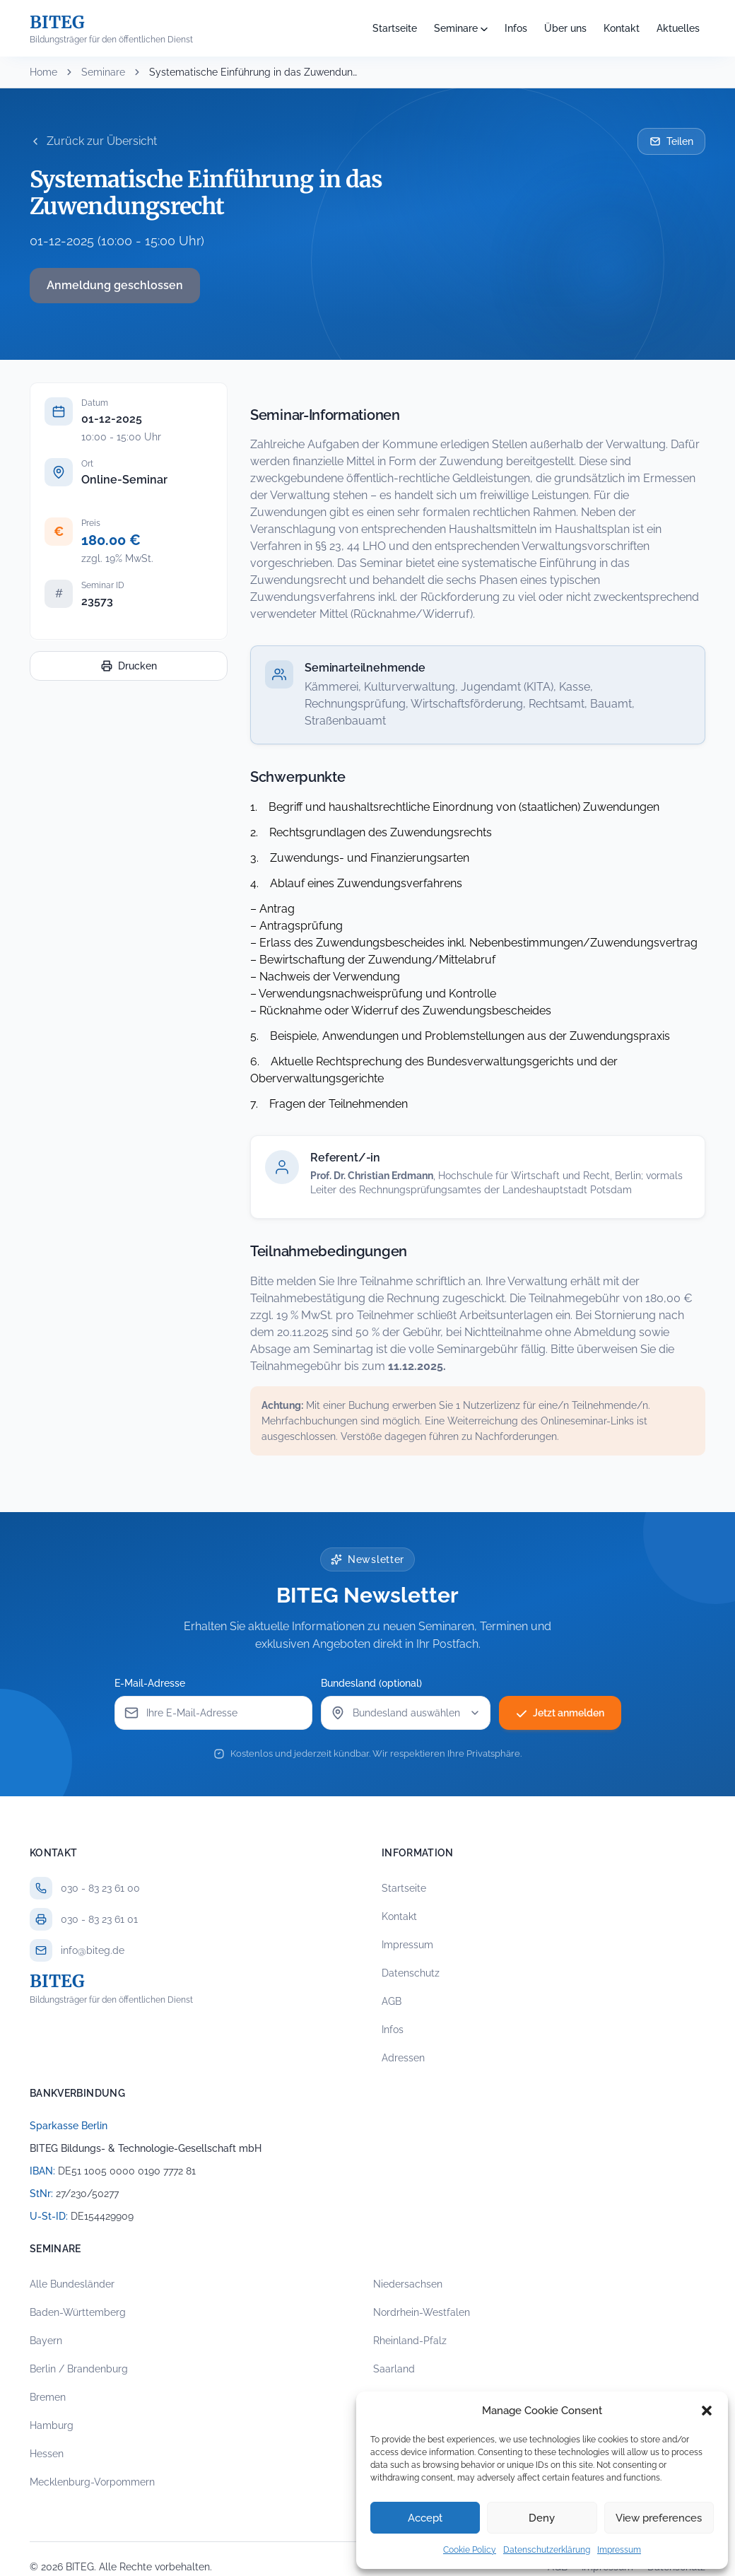  I want to click on Bremen, so click(48, 2397).